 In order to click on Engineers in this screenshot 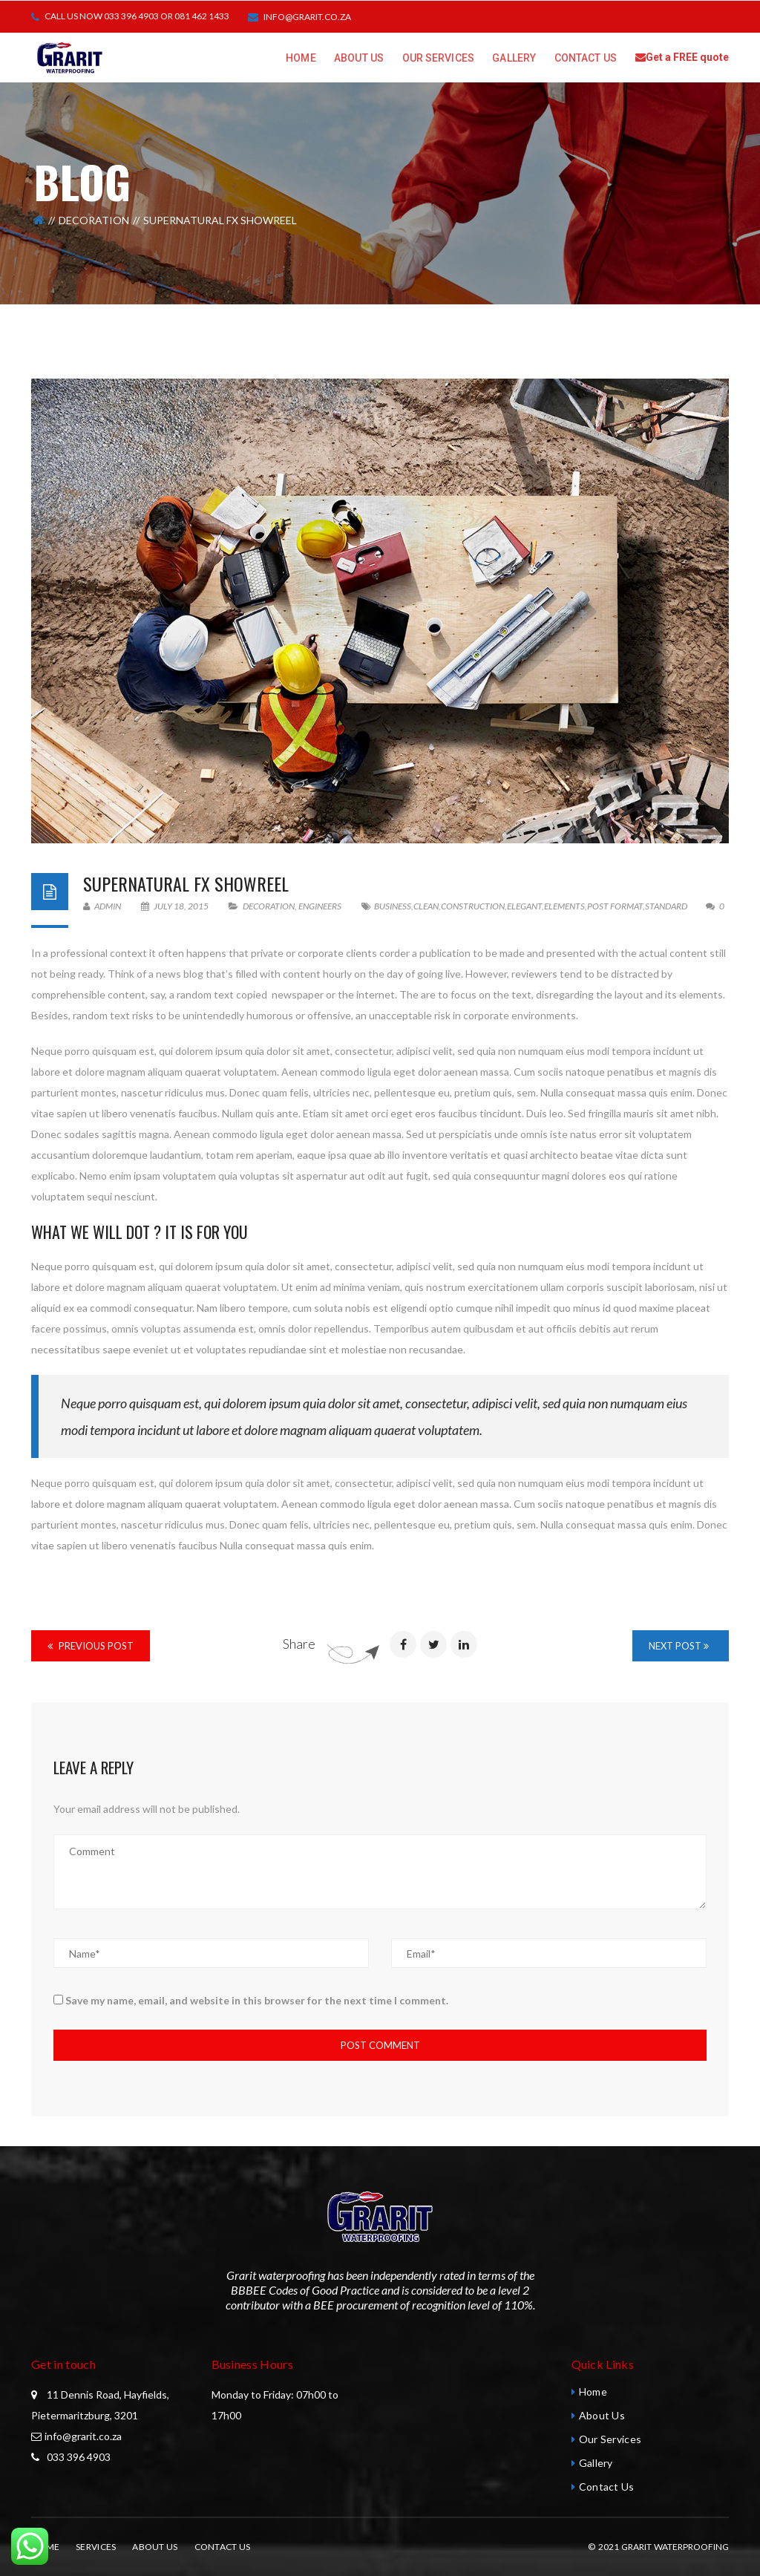, I will do `click(319, 906)`.